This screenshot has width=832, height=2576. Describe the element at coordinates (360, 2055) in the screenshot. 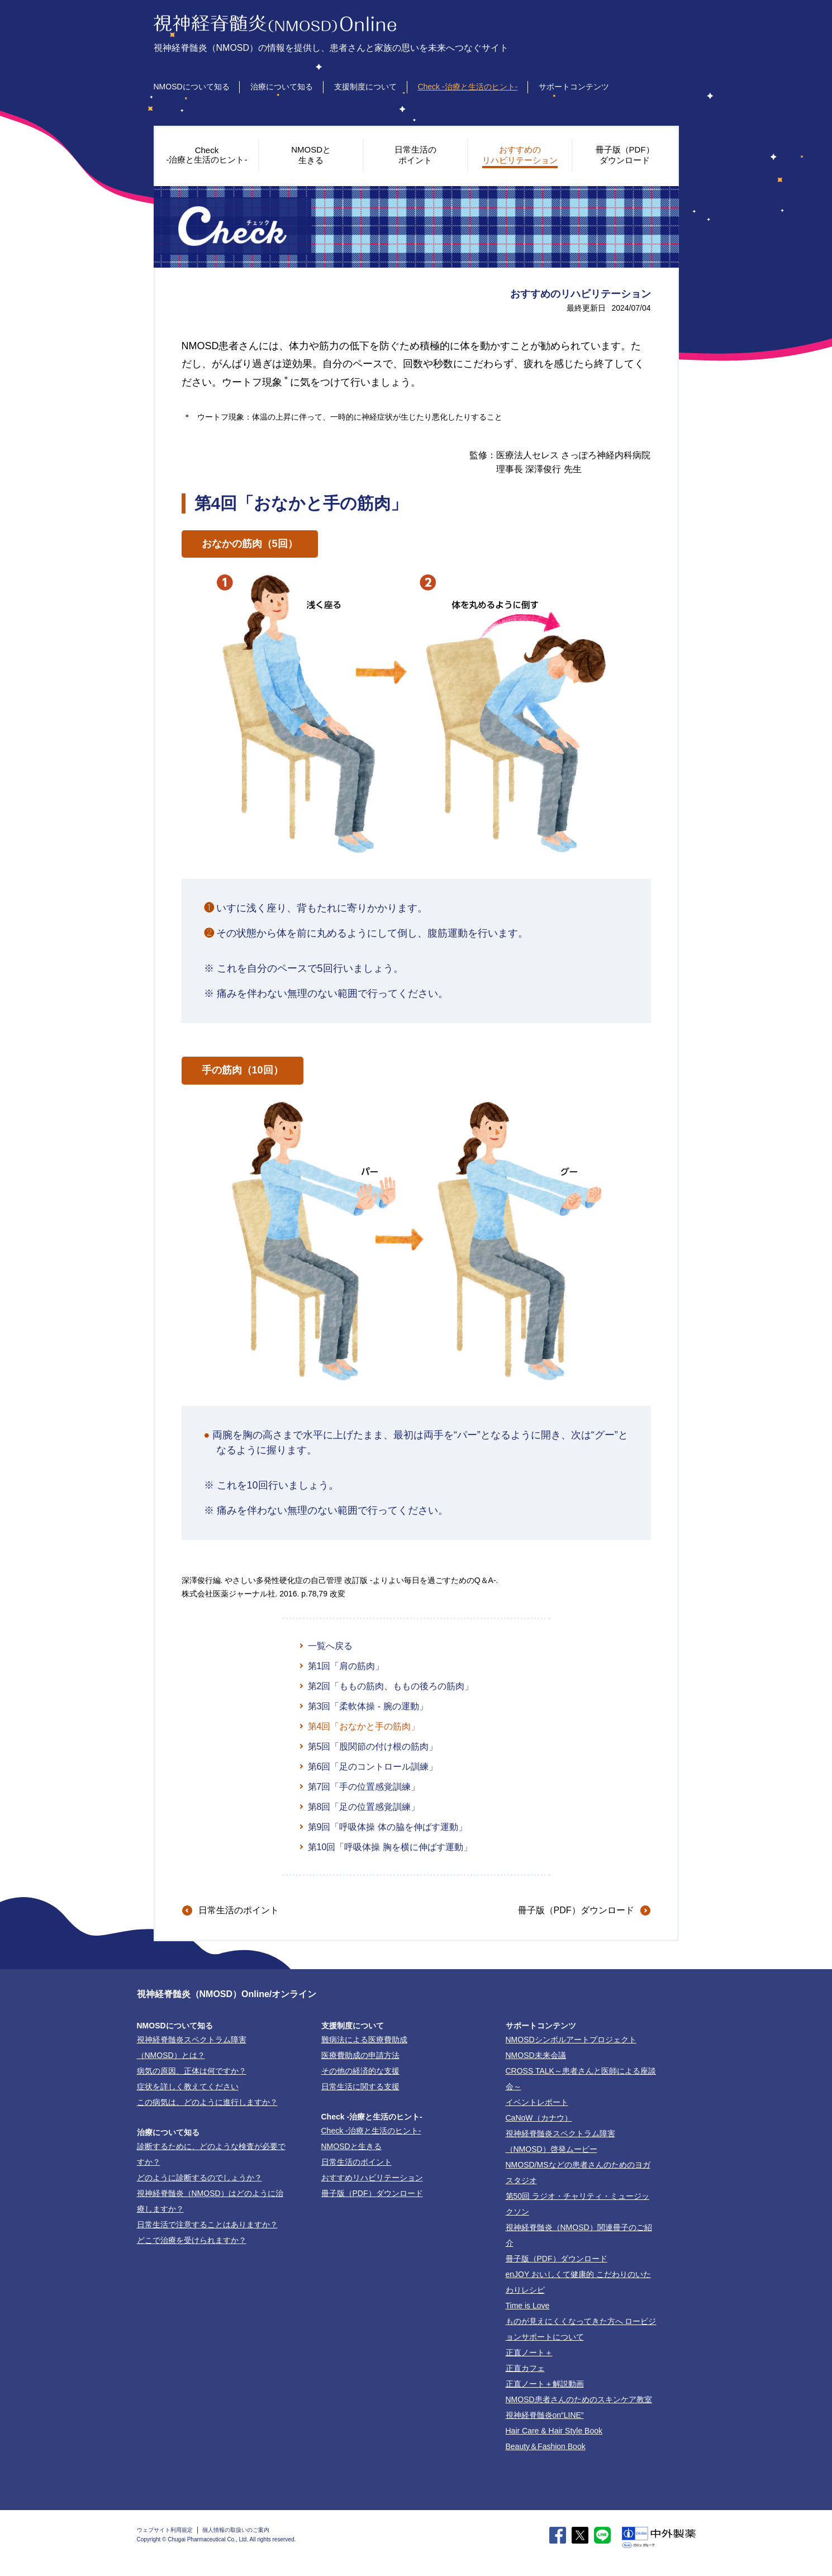

I see `医療費助成の申請方法` at that location.